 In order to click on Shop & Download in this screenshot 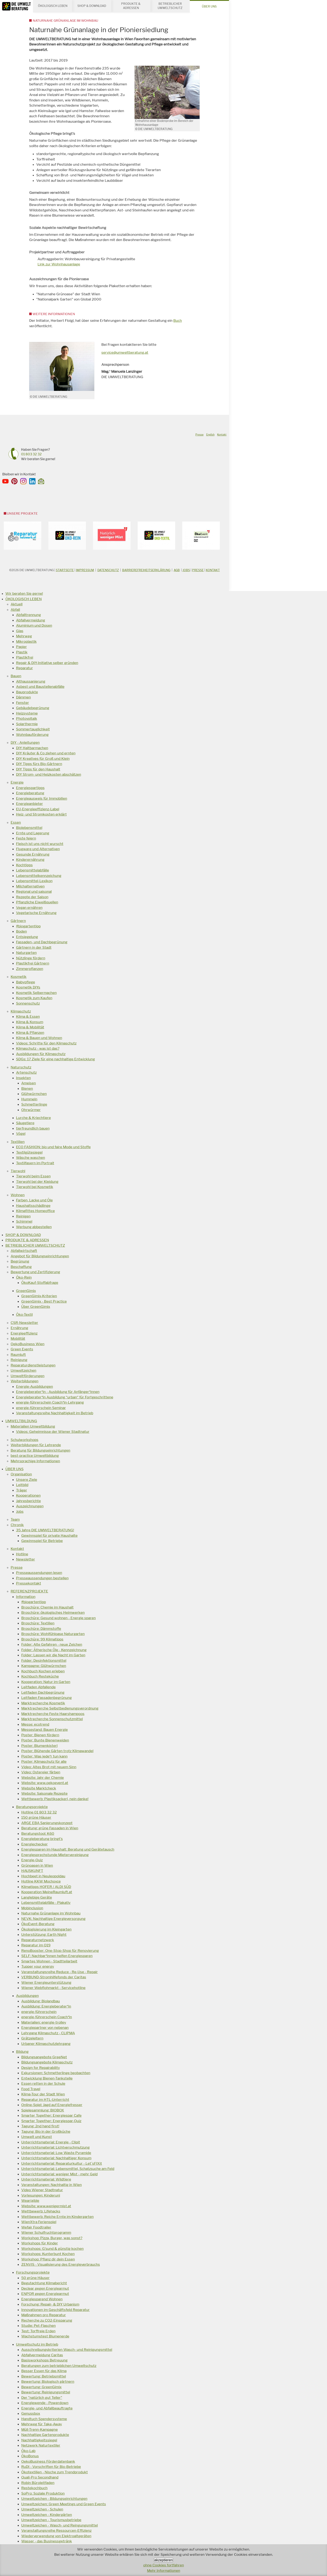, I will do `click(91, 6)`.